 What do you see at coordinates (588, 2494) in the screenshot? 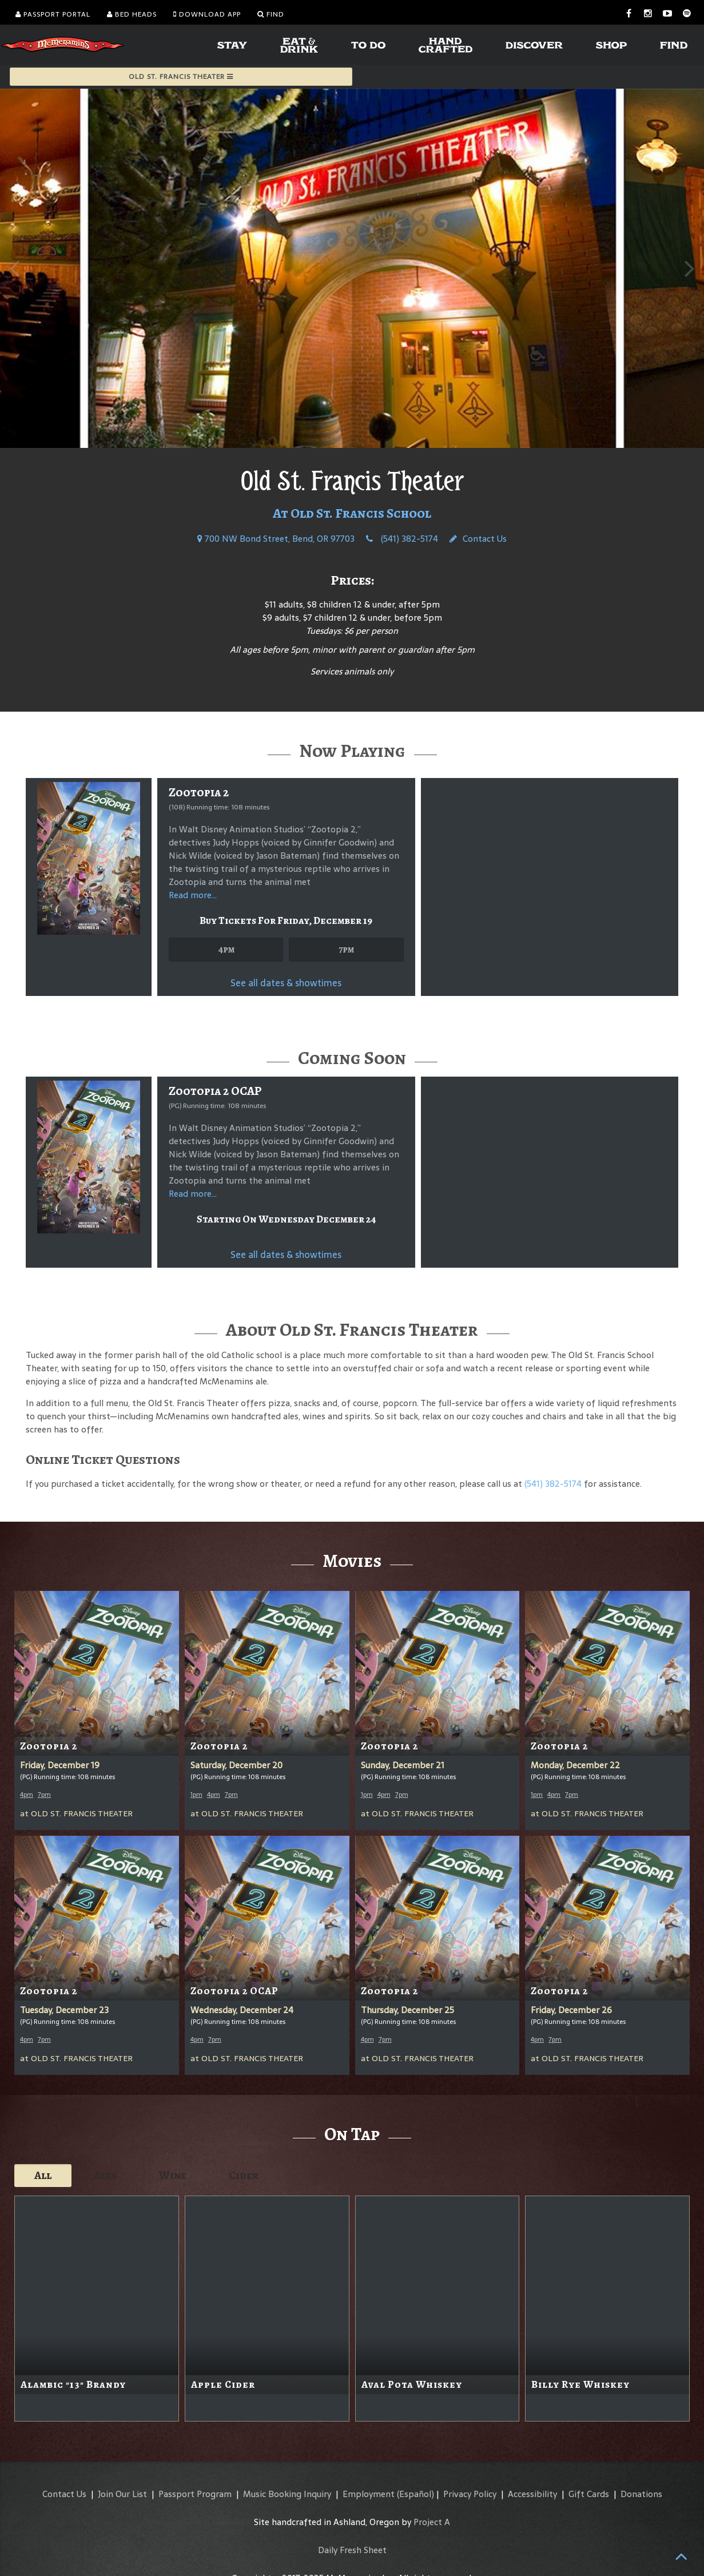
I see `Gift Cards` at bounding box center [588, 2494].